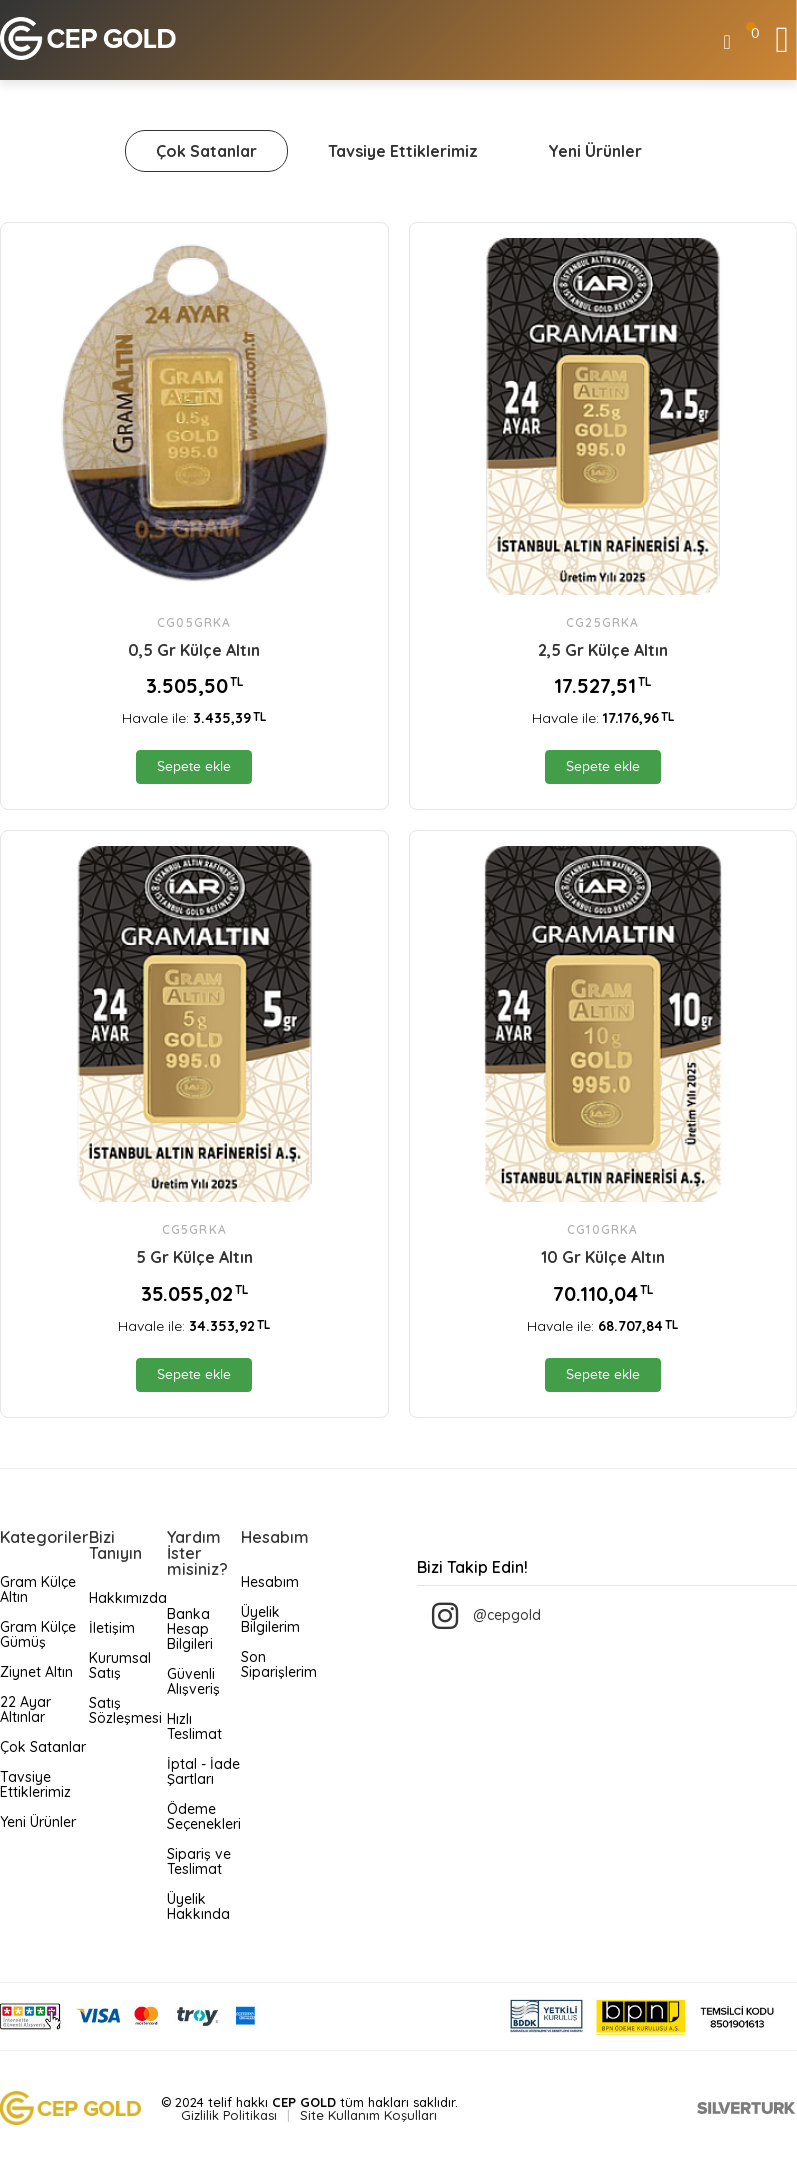 Image resolution: width=797 pixels, height=2157 pixels. What do you see at coordinates (120, 1665) in the screenshot?
I see `Kurumsal Satış` at bounding box center [120, 1665].